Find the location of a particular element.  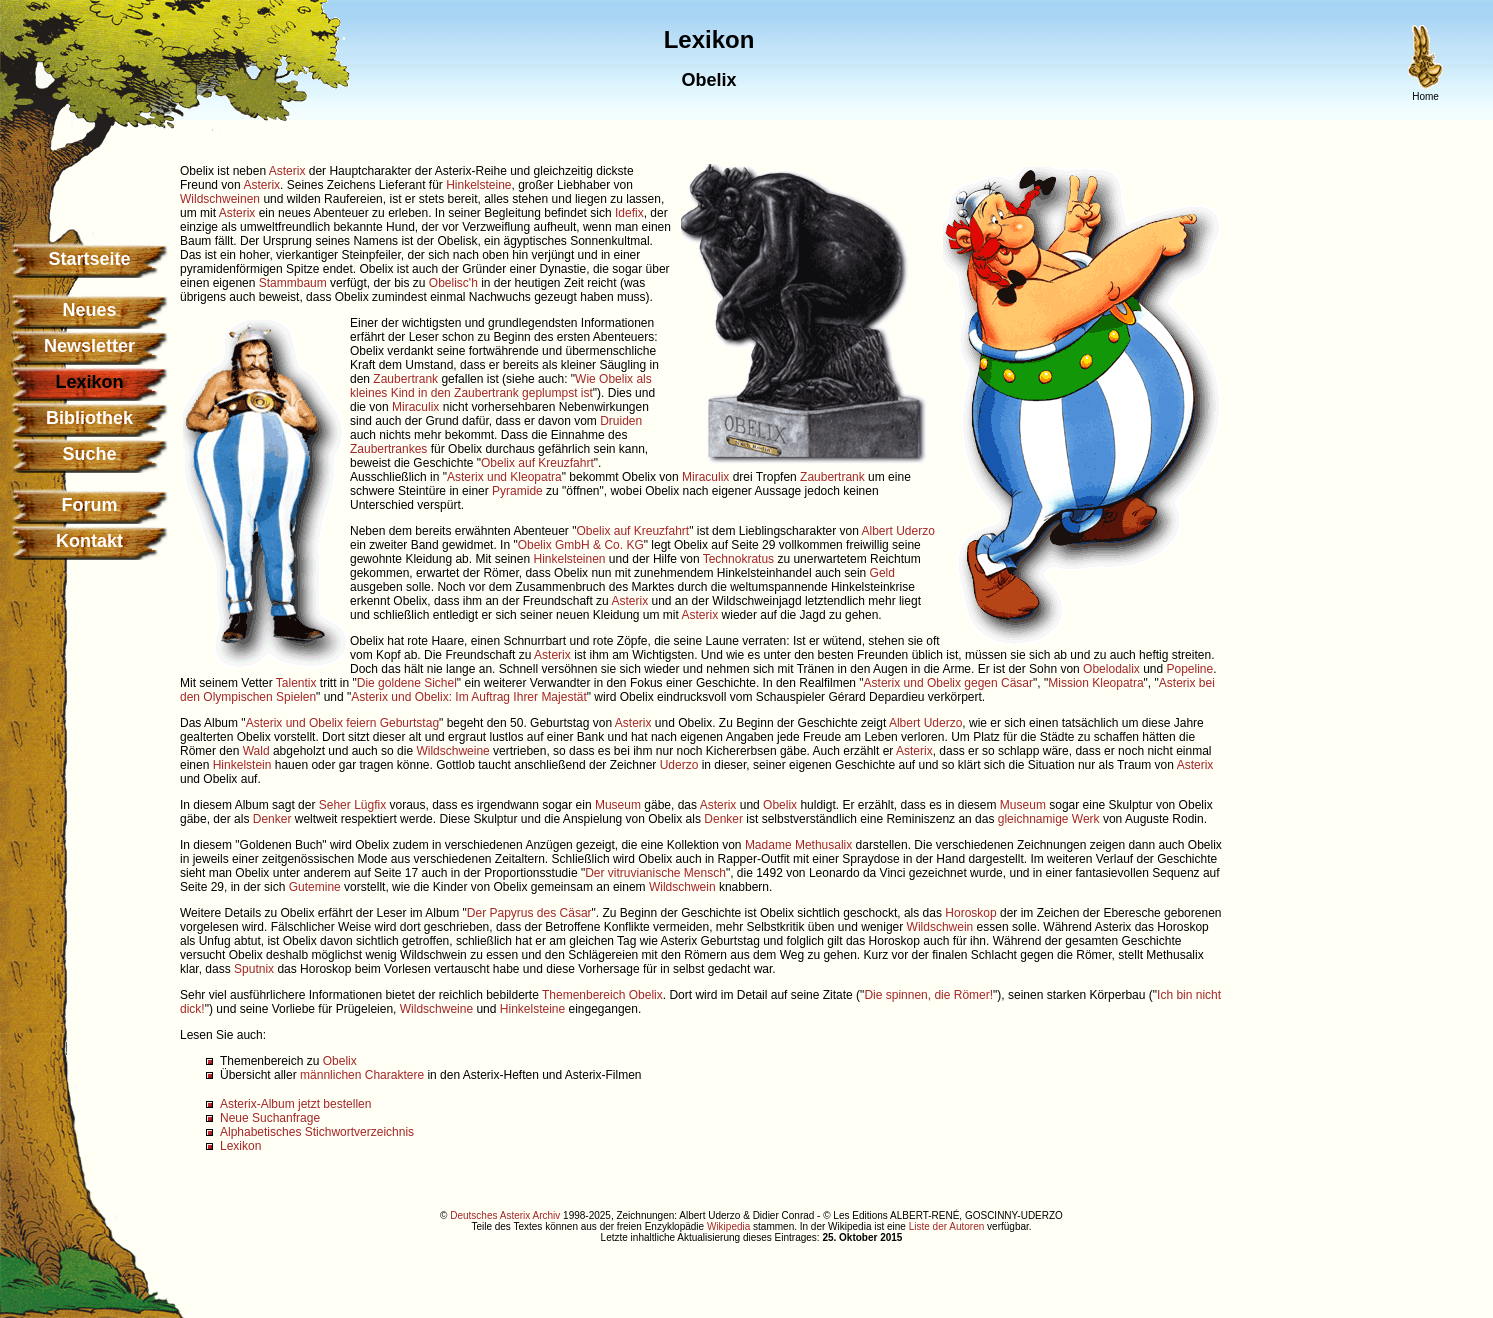

Alphabetisches Stichwortverzeichnis is located at coordinates (317, 1132).